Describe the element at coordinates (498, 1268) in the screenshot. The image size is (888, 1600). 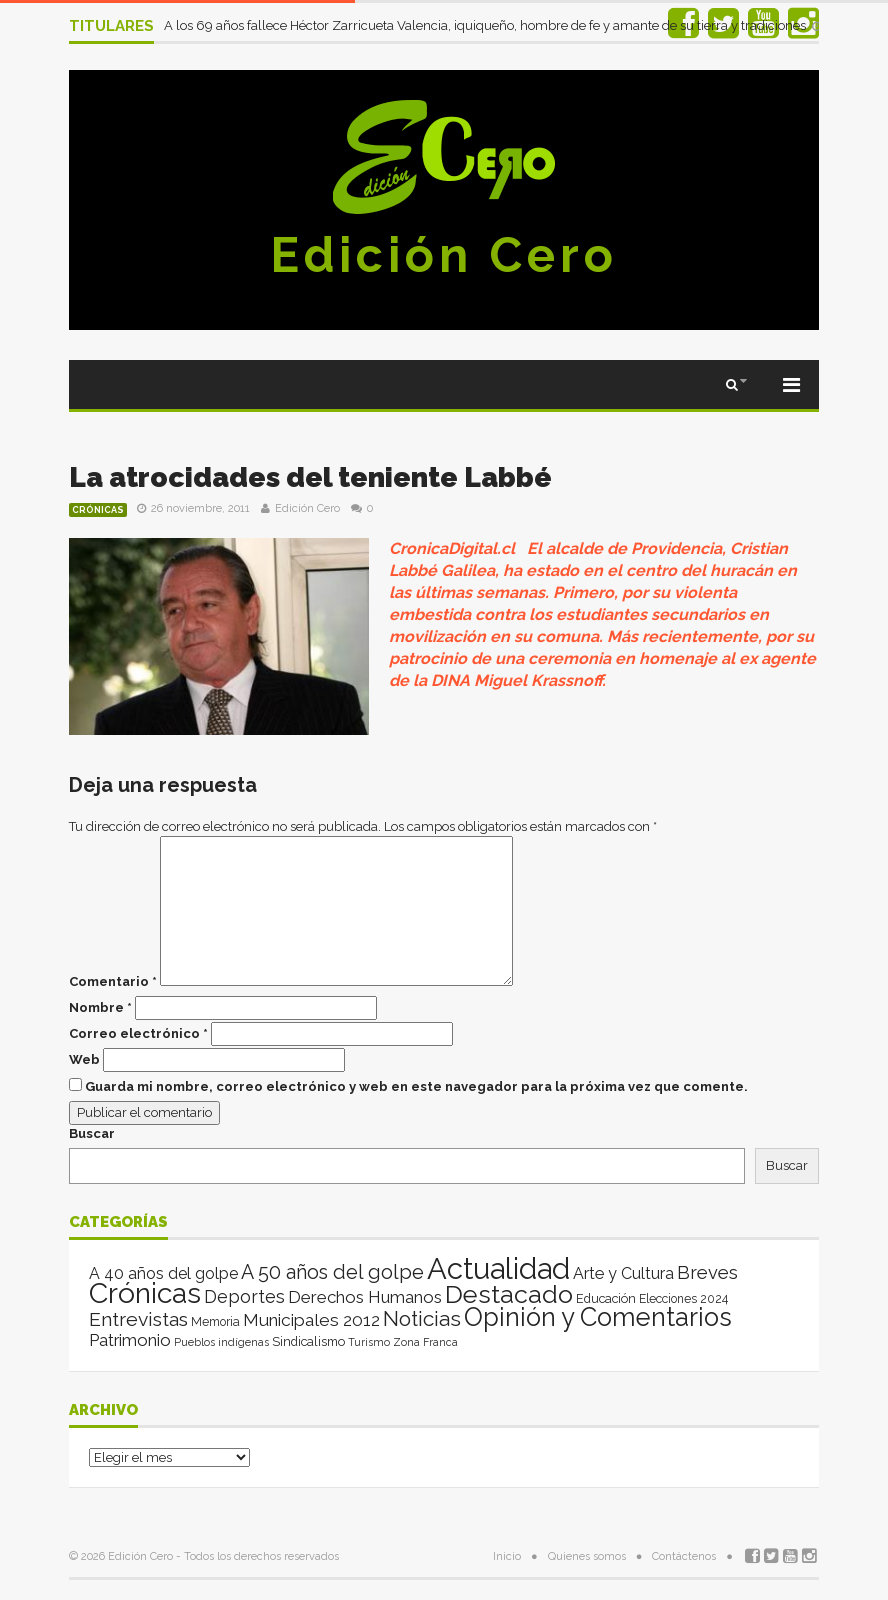
I see `Actualidad [Actualidad (14.025 elementos)]` at that location.